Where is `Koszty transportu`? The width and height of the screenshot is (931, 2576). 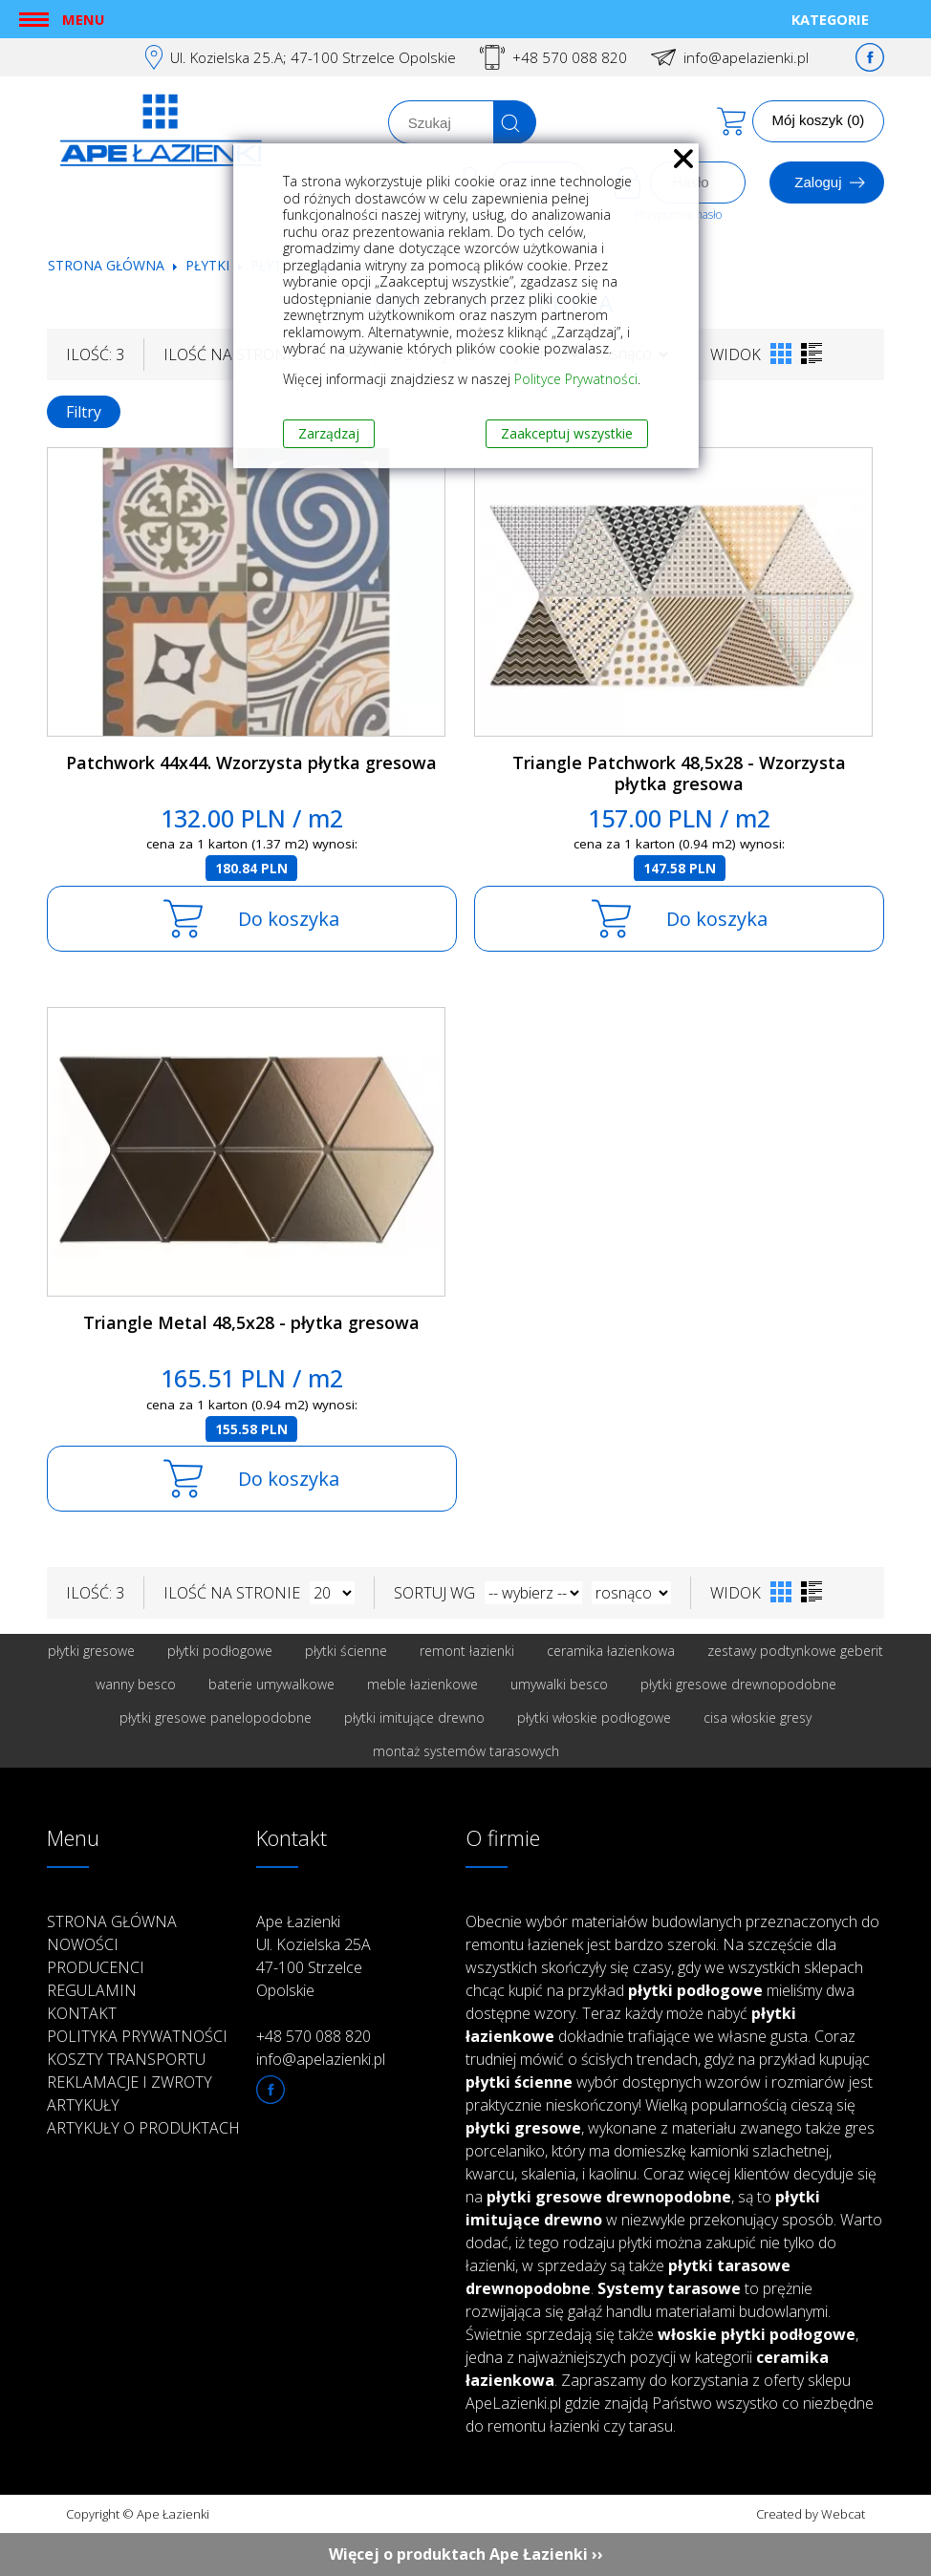
Koszty transportu is located at coordinates (126, 2059).